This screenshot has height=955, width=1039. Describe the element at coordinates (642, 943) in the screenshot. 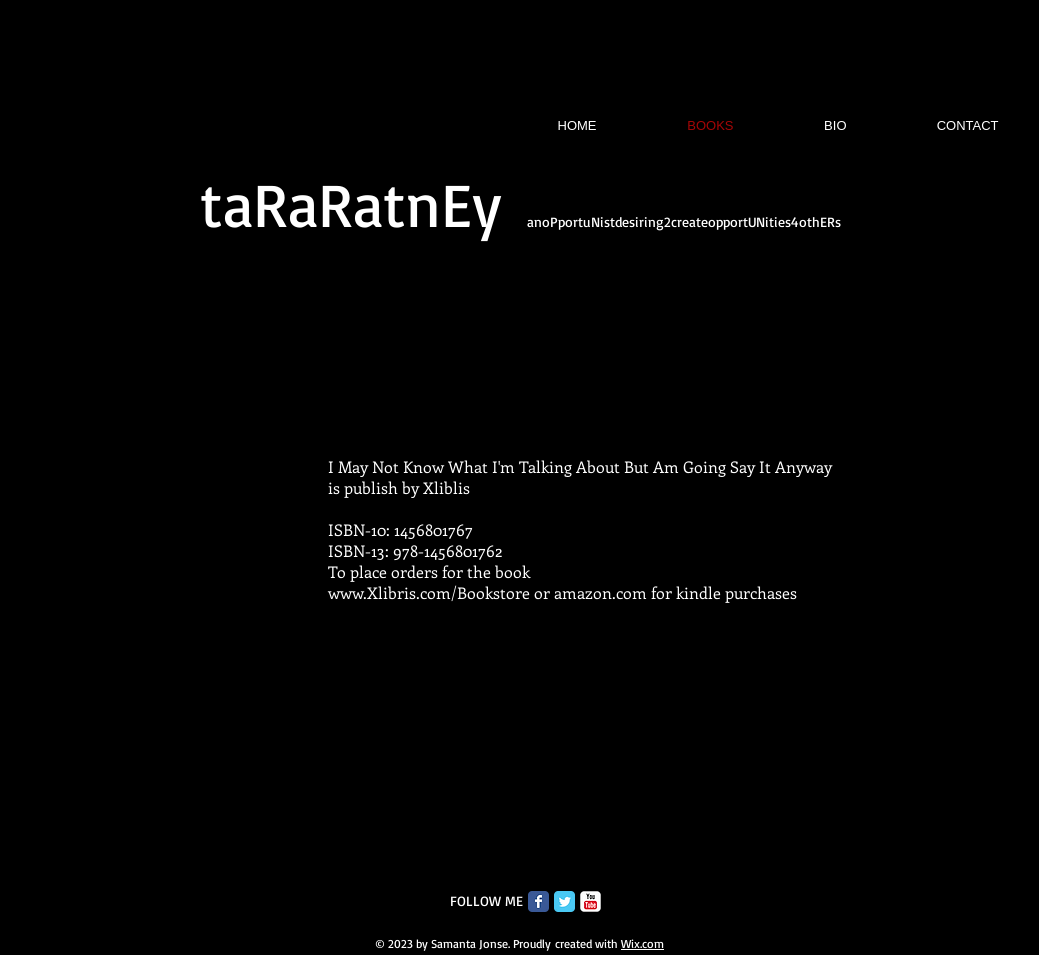

I see `Wix.com` at that location.